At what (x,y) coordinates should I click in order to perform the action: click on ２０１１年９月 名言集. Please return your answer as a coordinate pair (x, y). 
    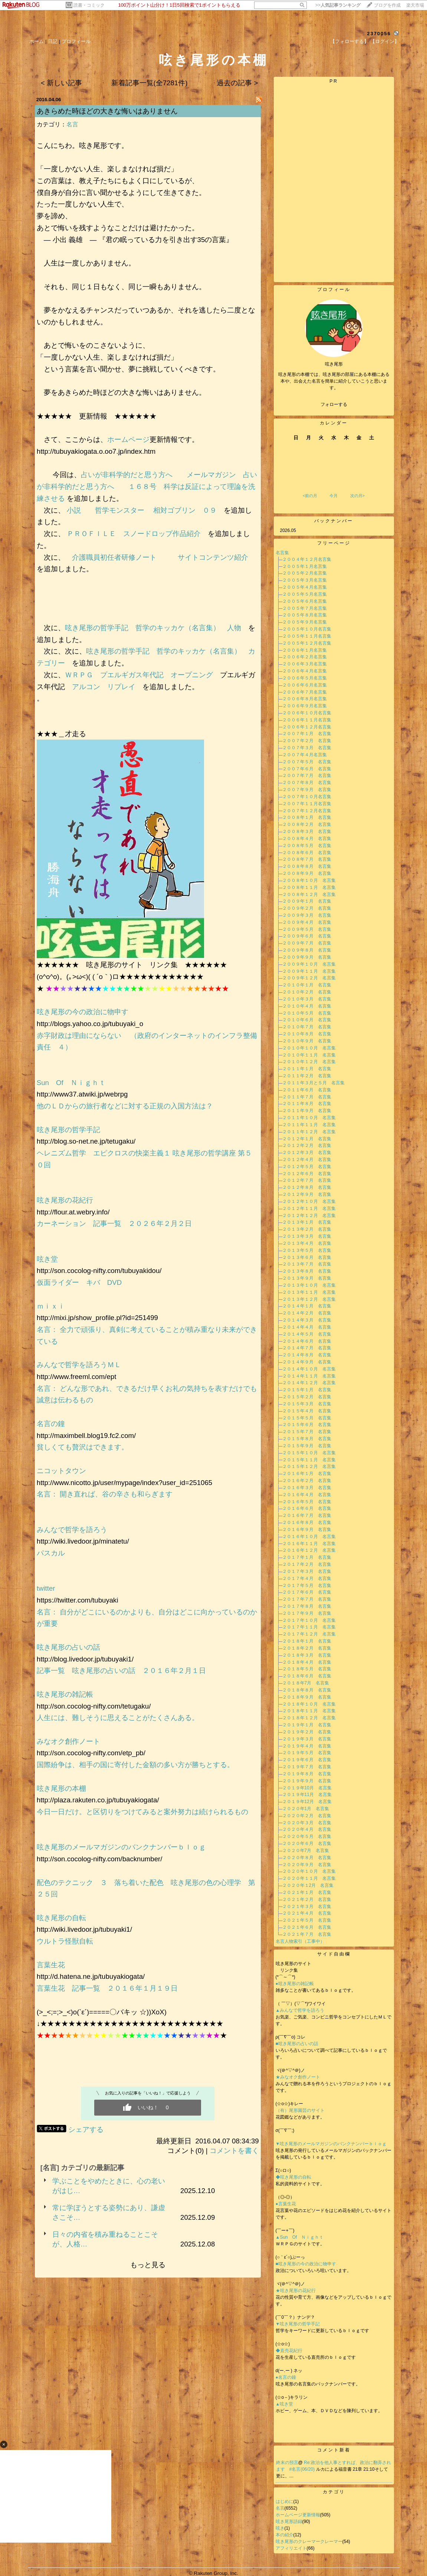
    Looking at the image, I should click on (306, 1110).